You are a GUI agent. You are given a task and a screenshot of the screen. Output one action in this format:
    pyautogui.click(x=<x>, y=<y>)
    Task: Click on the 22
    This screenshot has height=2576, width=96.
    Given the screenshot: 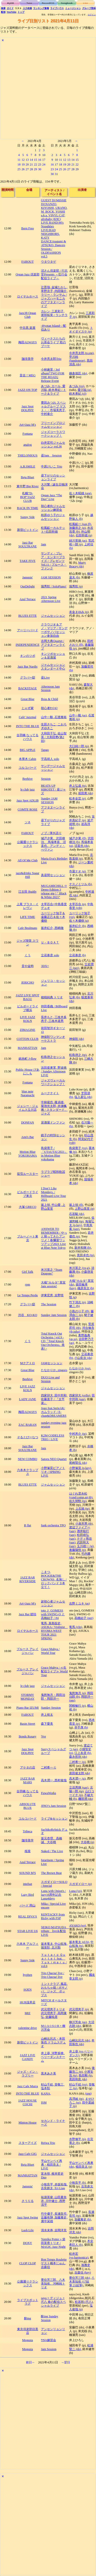 What is the action you would take?
    pyautogui.click(x=35, y=164)
    